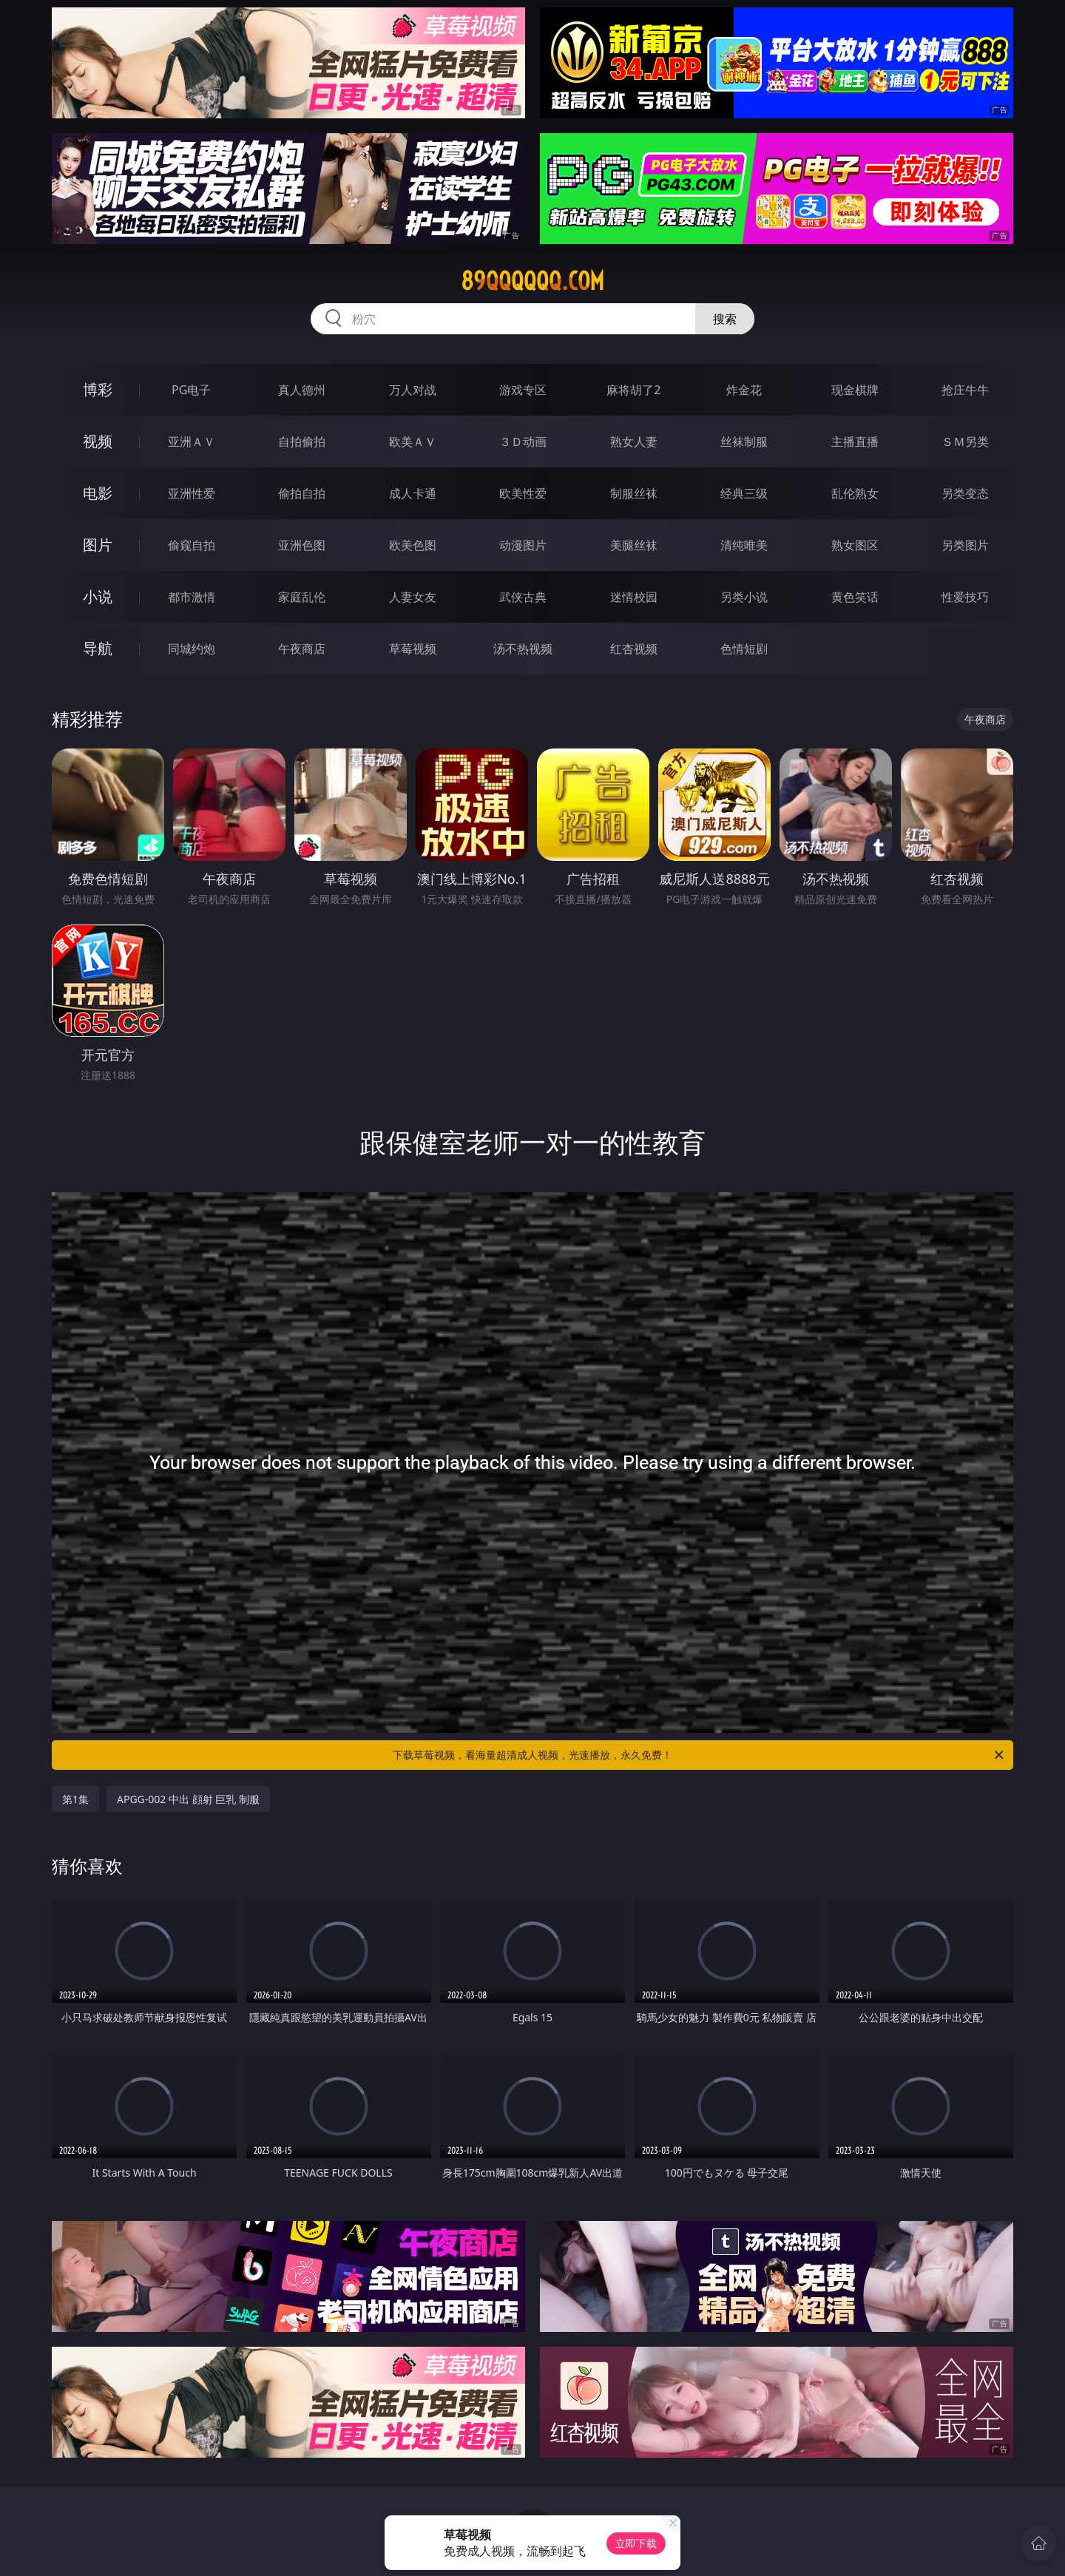  Describe the element at coordinates (855, 493) in the screenshot. I see `乱伦熟女` at that location.